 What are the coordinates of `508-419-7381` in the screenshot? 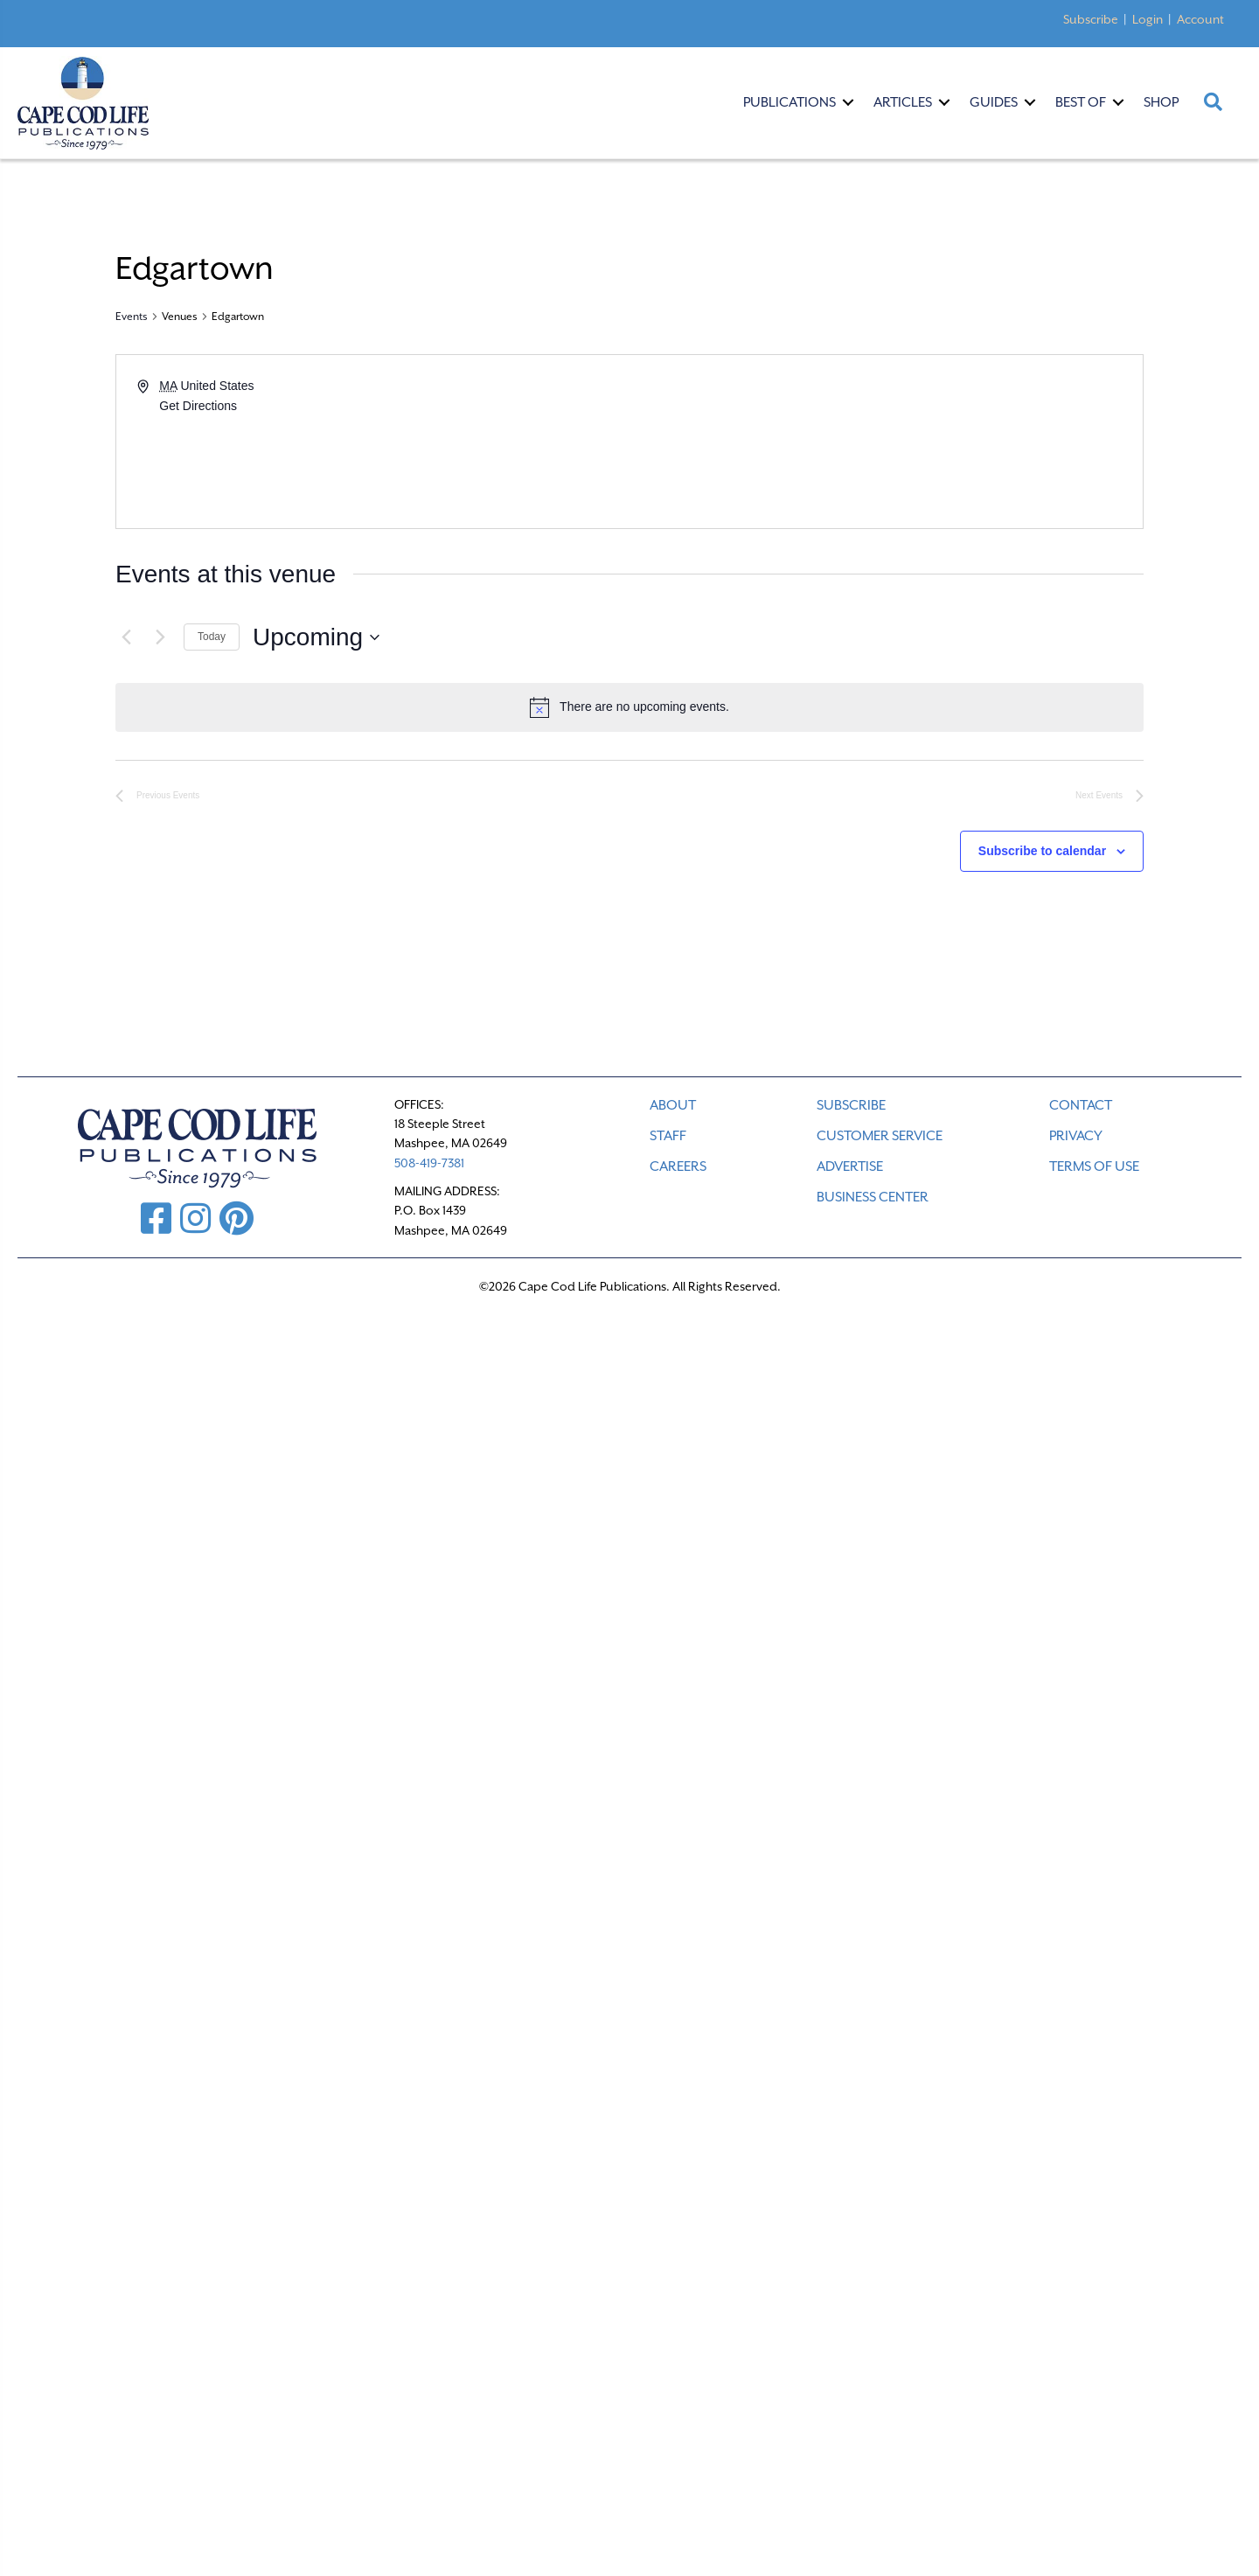 It's located at (429, 1163).